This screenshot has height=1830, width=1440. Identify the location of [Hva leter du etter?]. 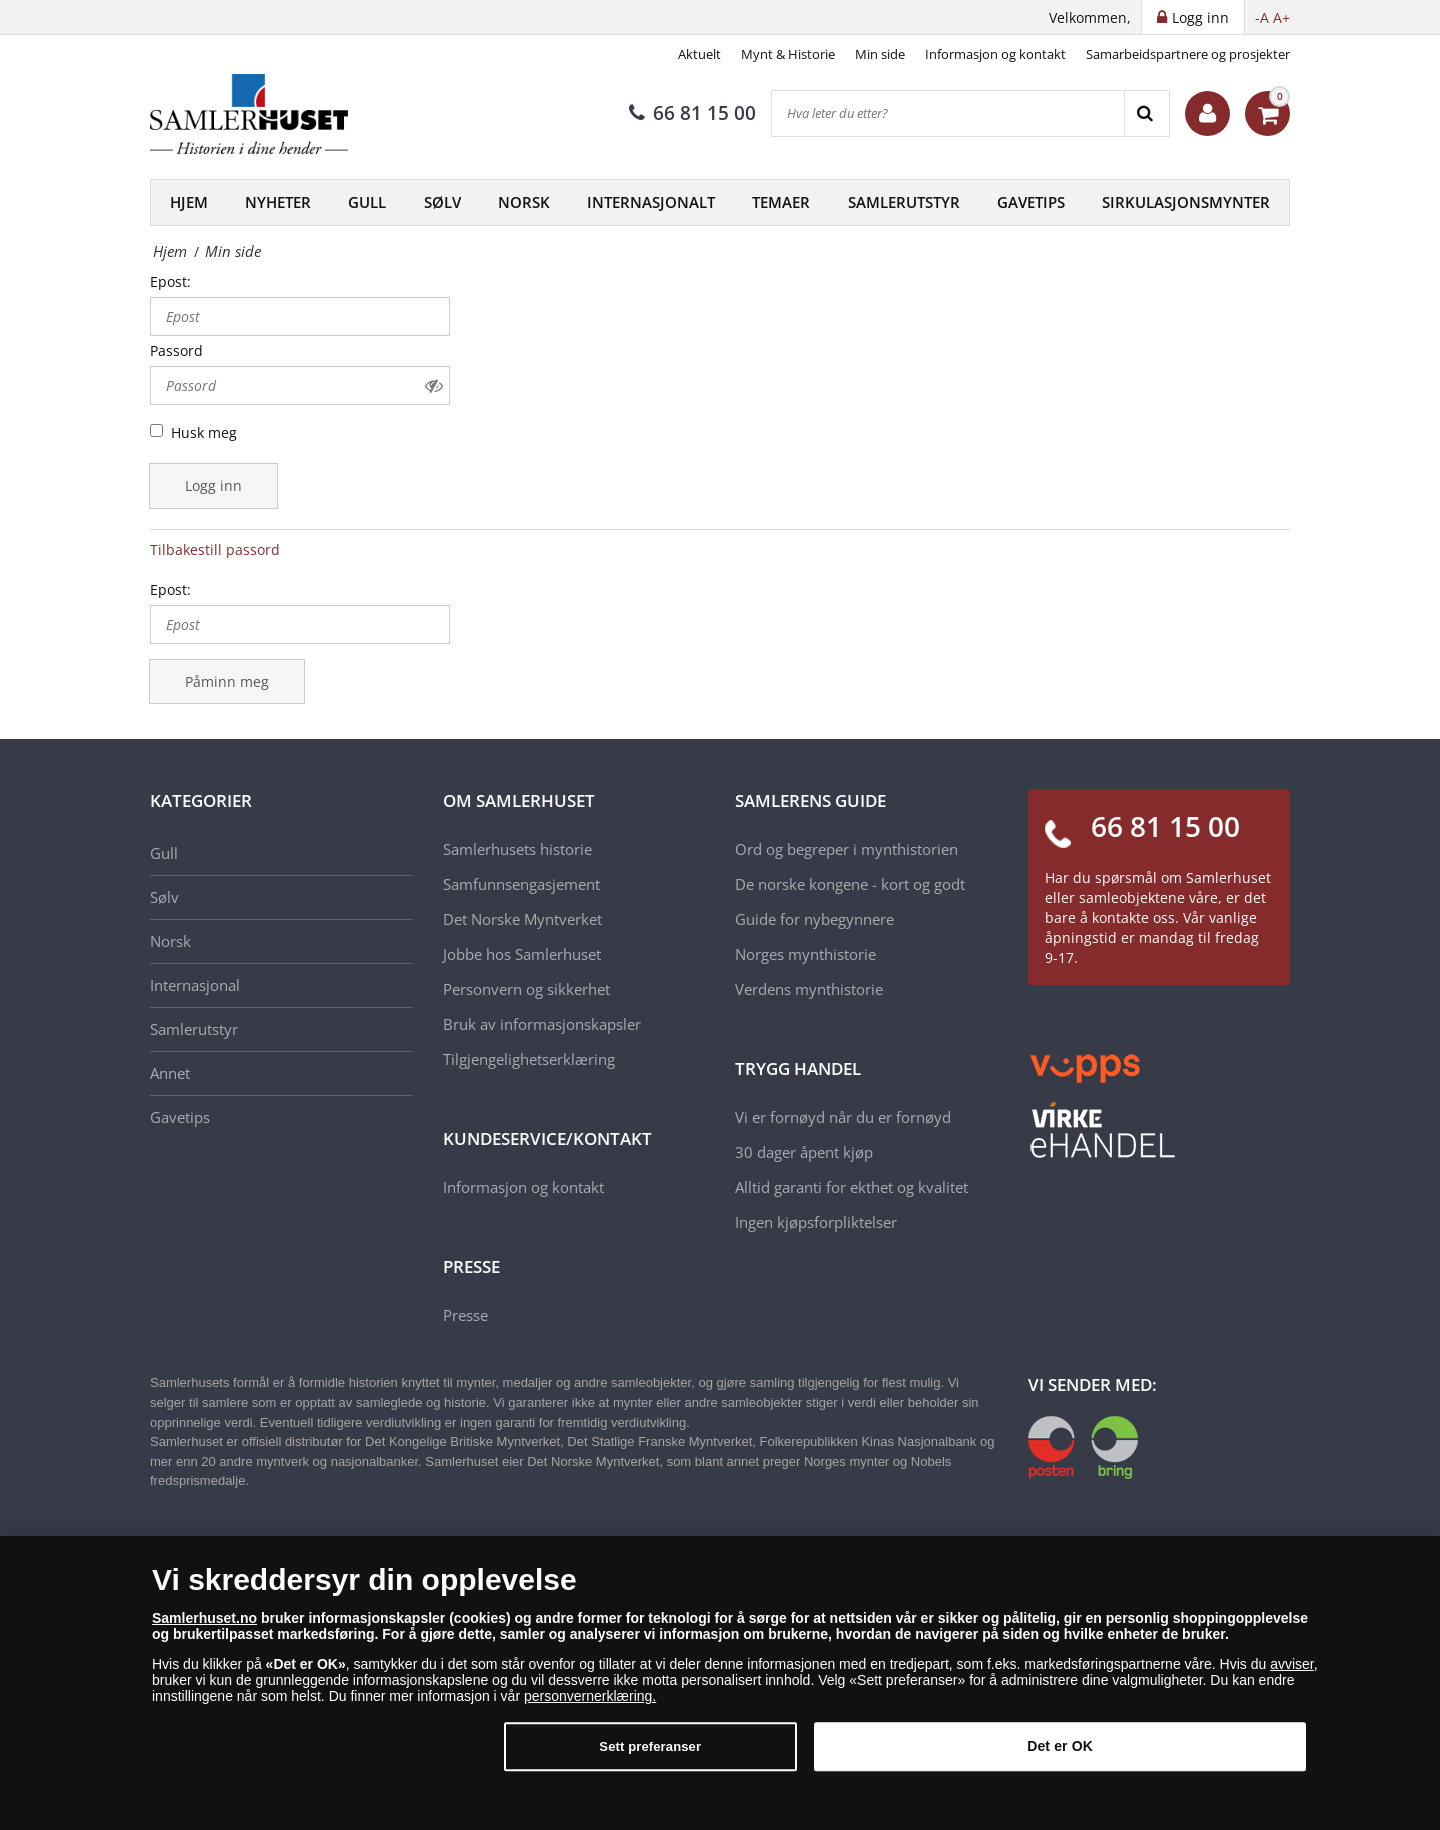
(948, 113).